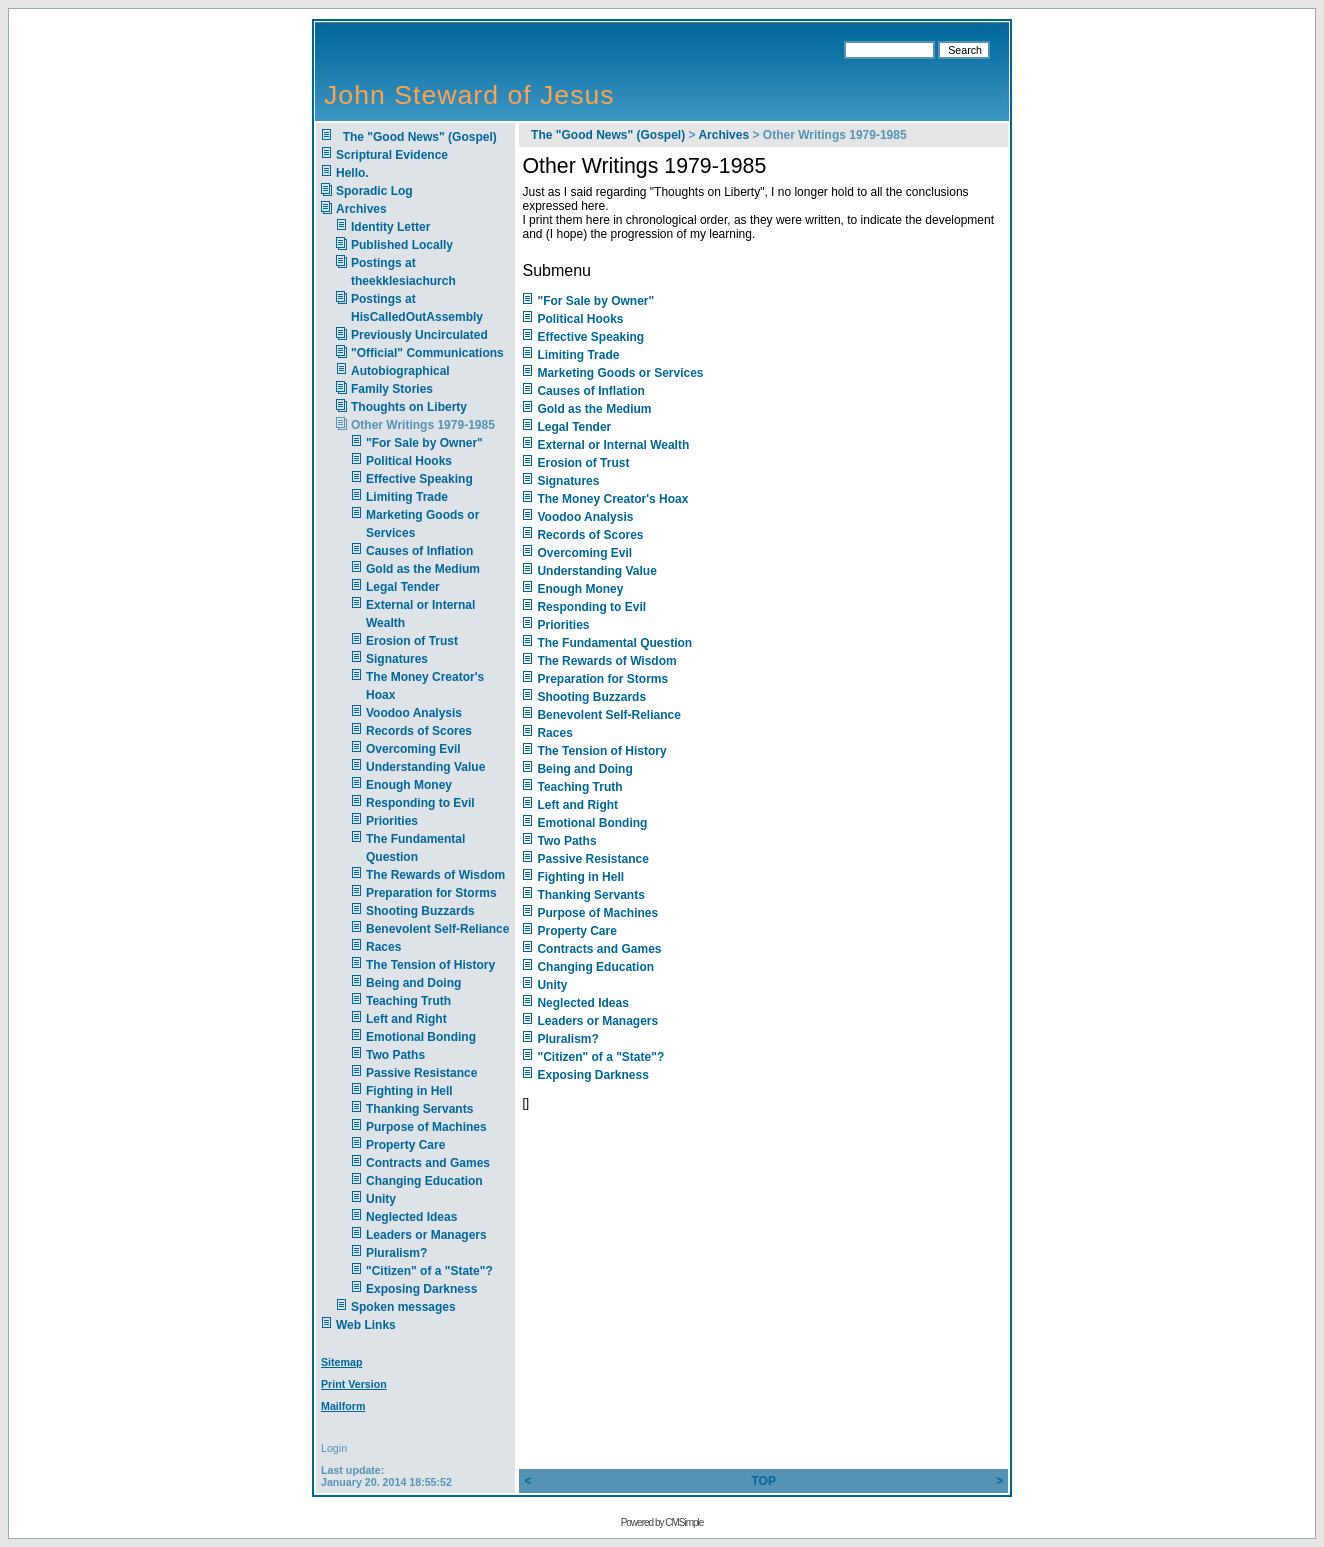 The image size is (1324, 1547). What do you see at coordinates (763, 1481) in the screenshot?
I see `TOP` at bounding box center [763, 1481].